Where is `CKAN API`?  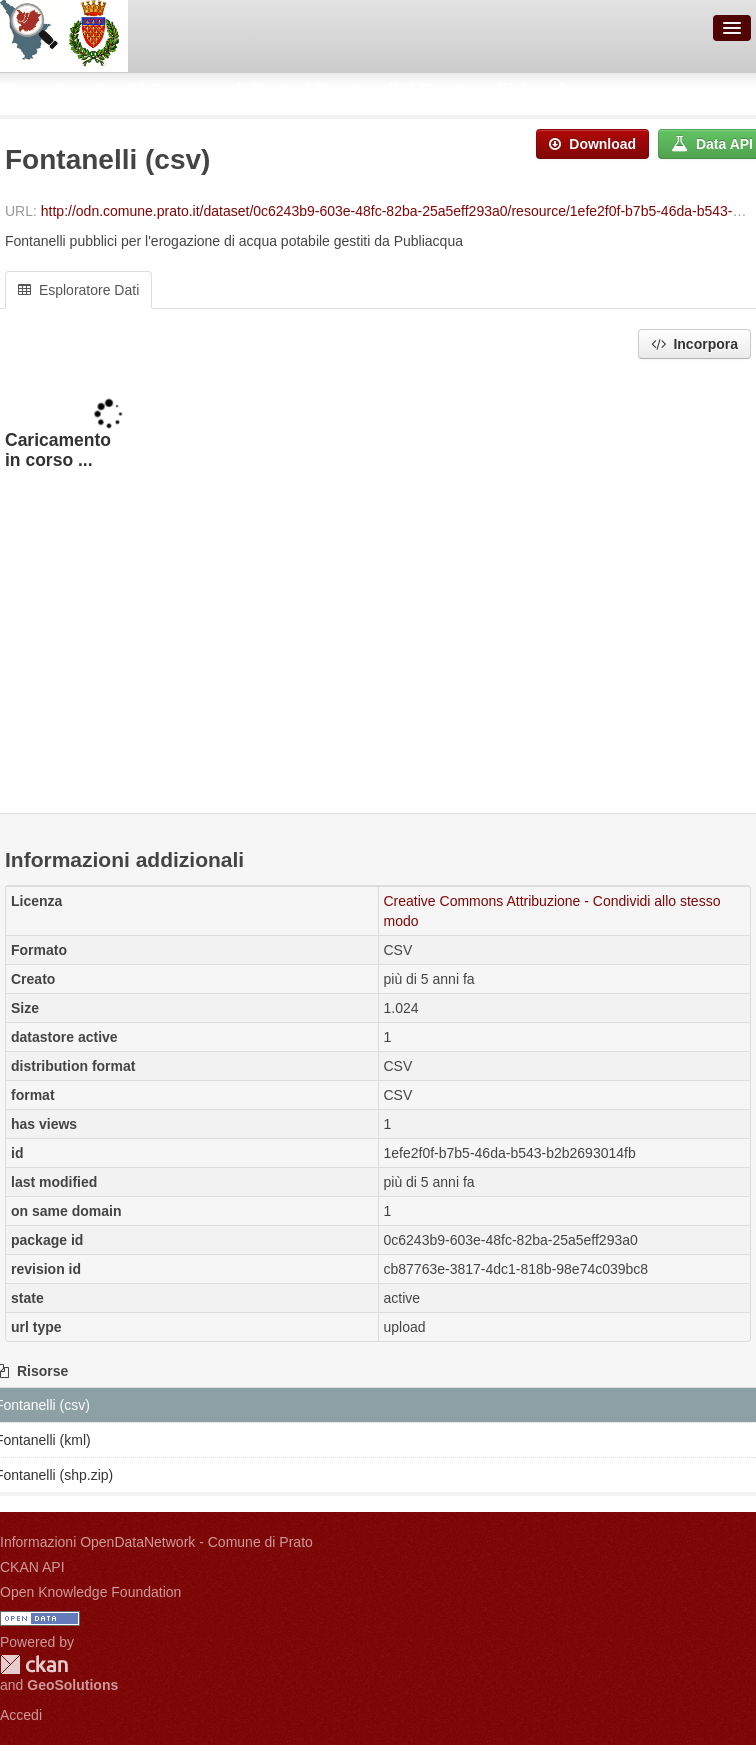 CKAN API is located at coordinates (32, 1567).